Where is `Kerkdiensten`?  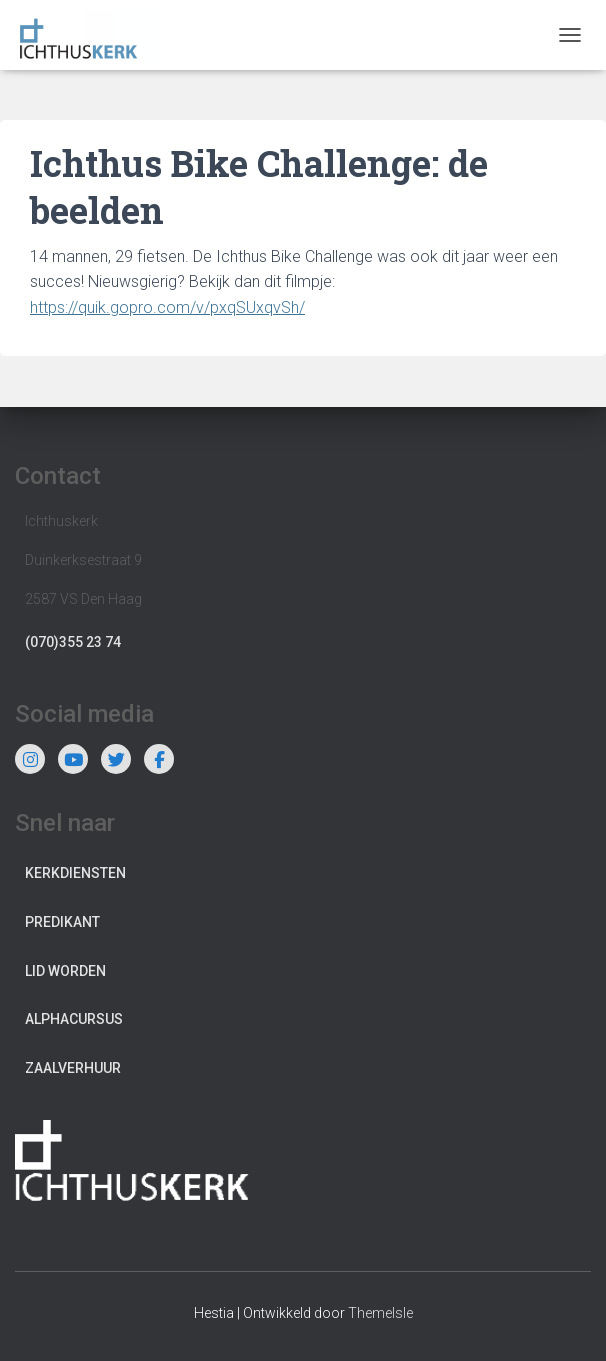
Kerkdiensten is located at coordinates (75, 873).